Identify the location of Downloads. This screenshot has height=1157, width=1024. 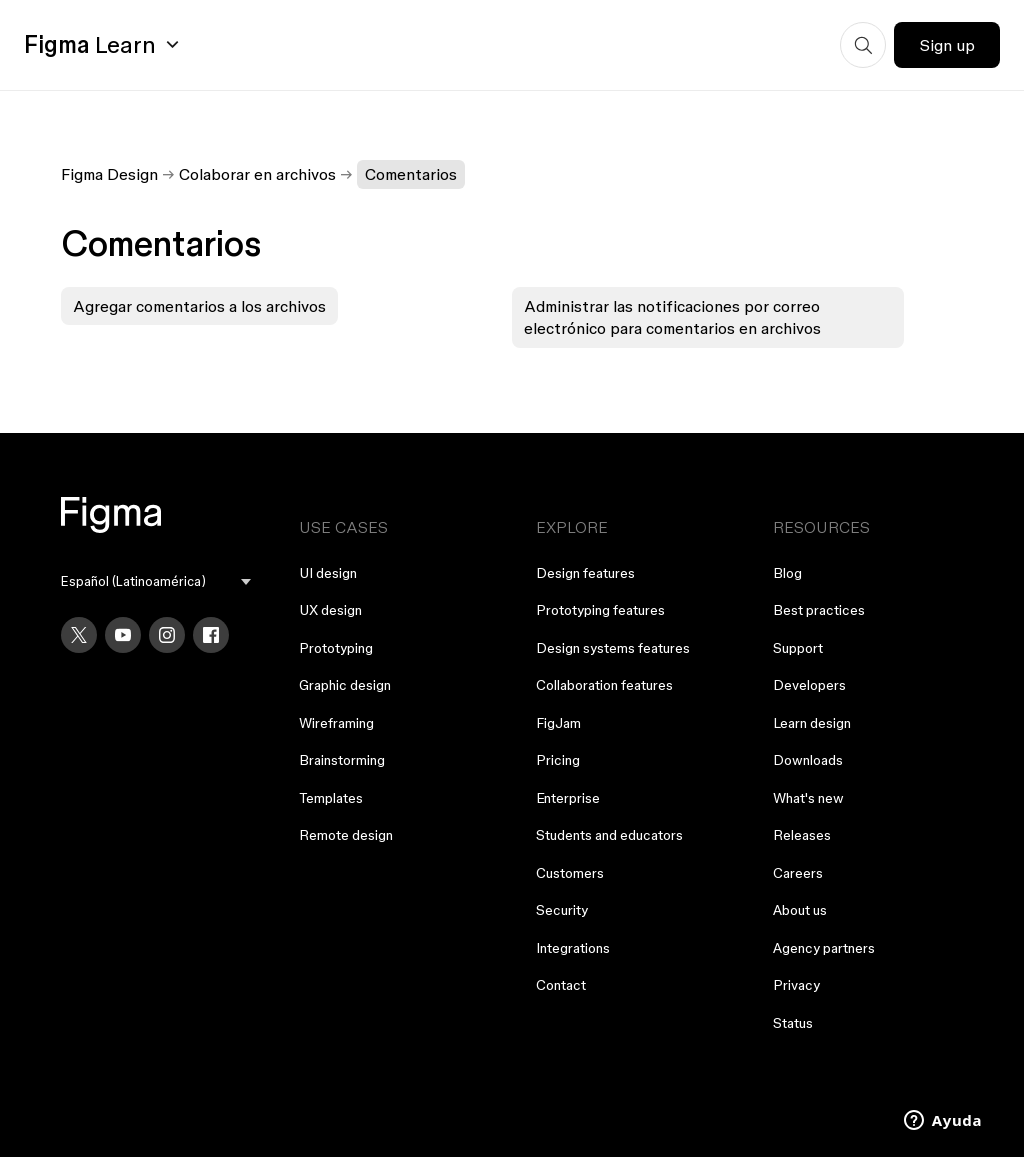
(808, 760).